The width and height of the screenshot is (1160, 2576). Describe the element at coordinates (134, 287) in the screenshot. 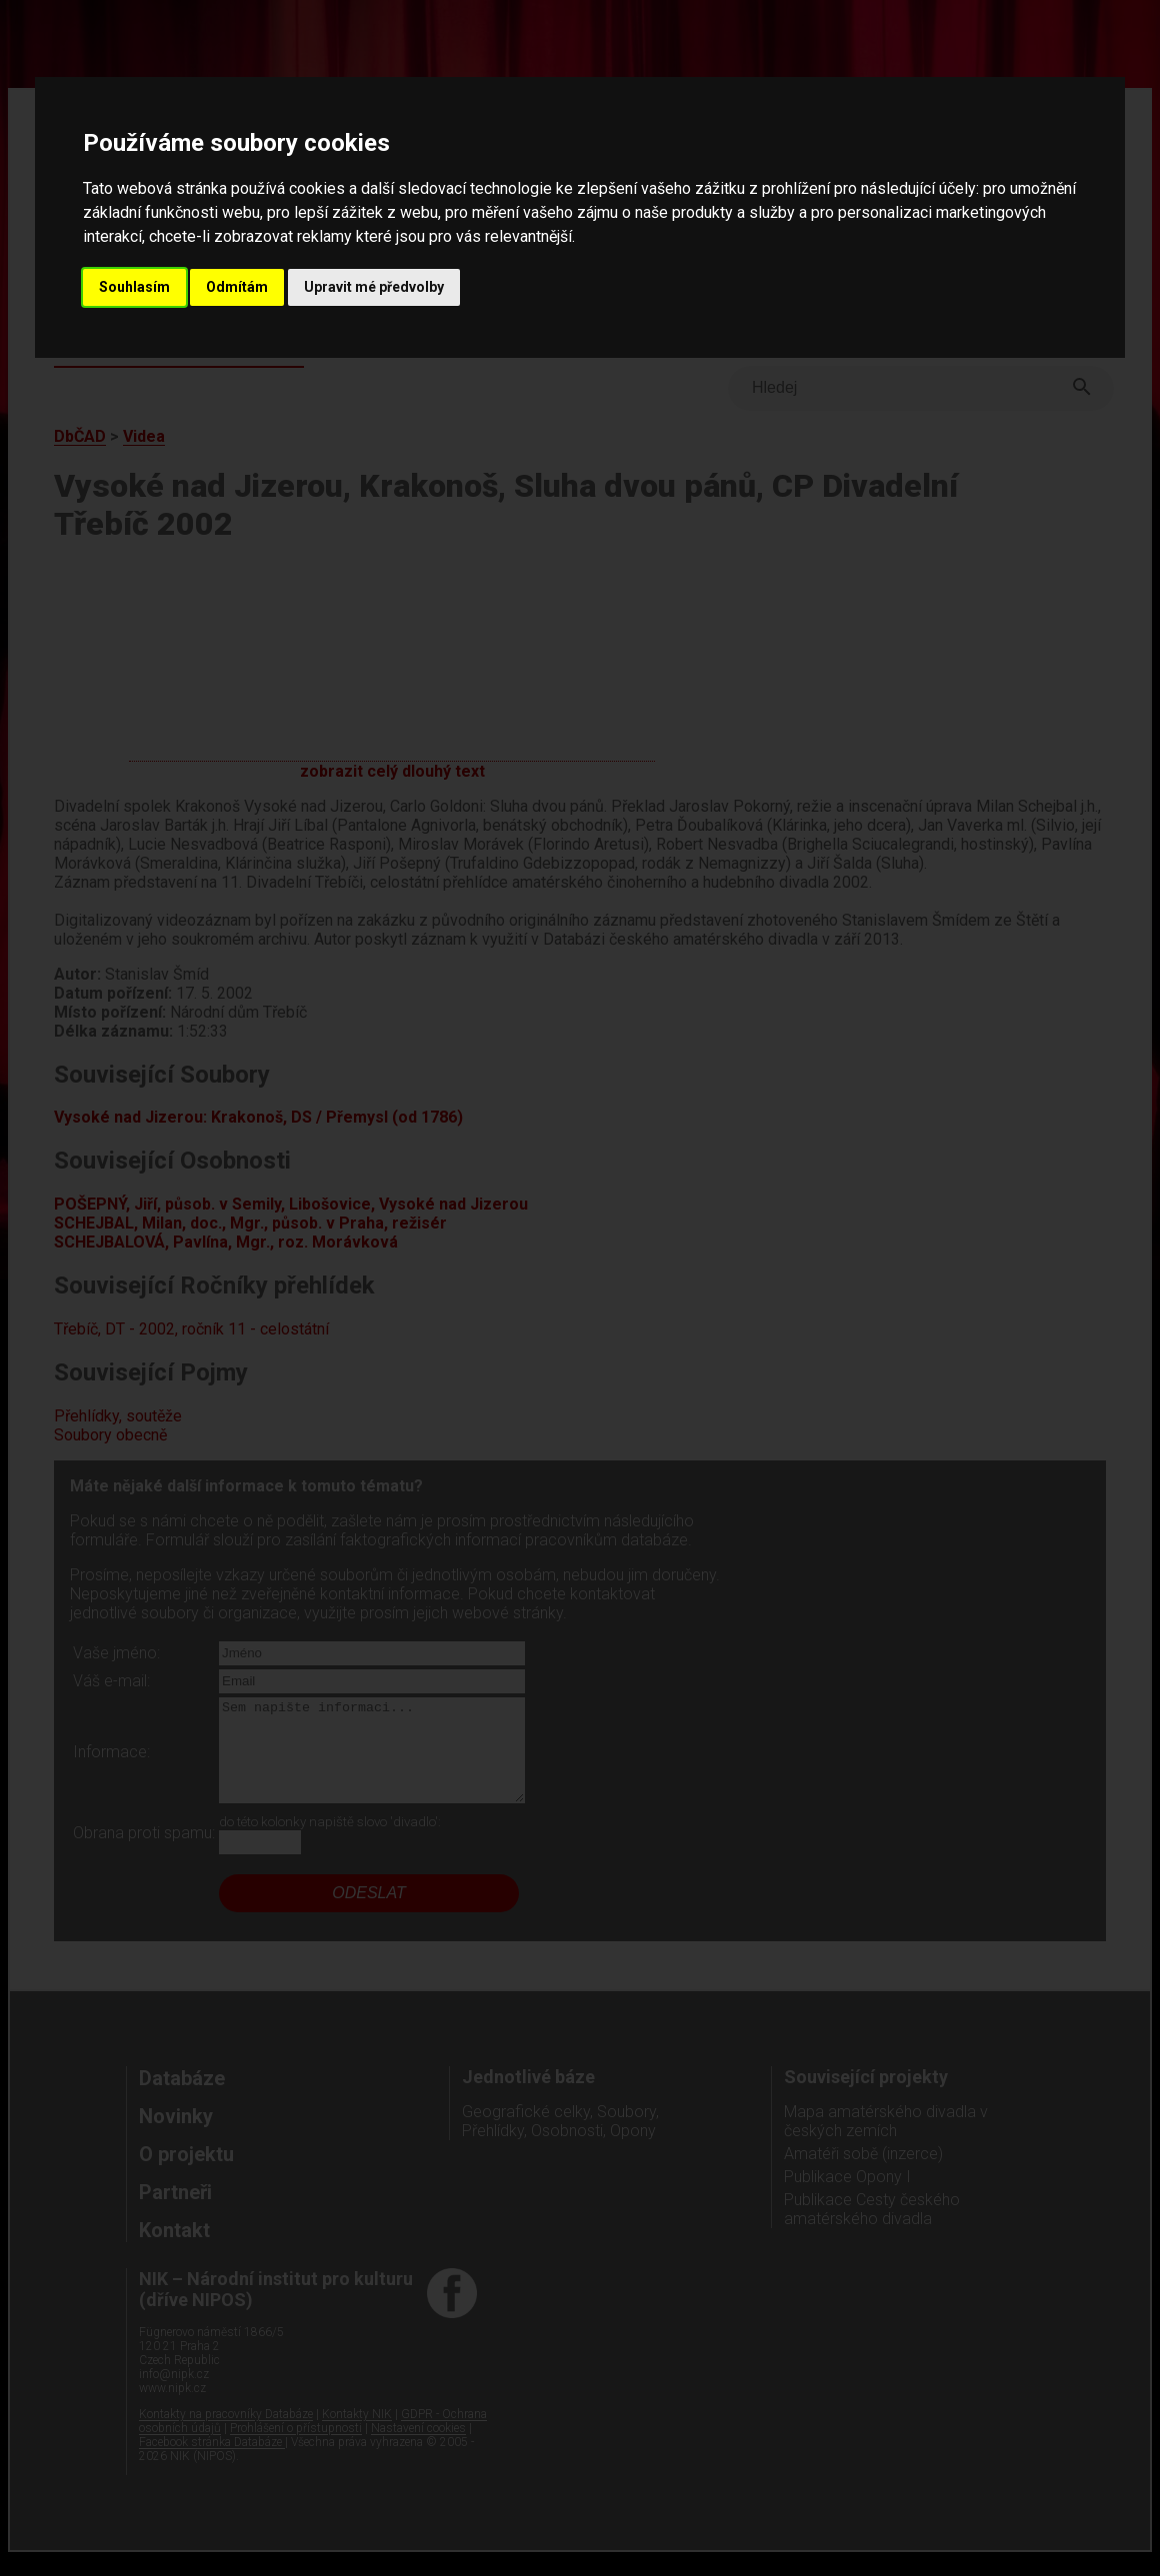

I see `Souhlasím [button]` at that location.